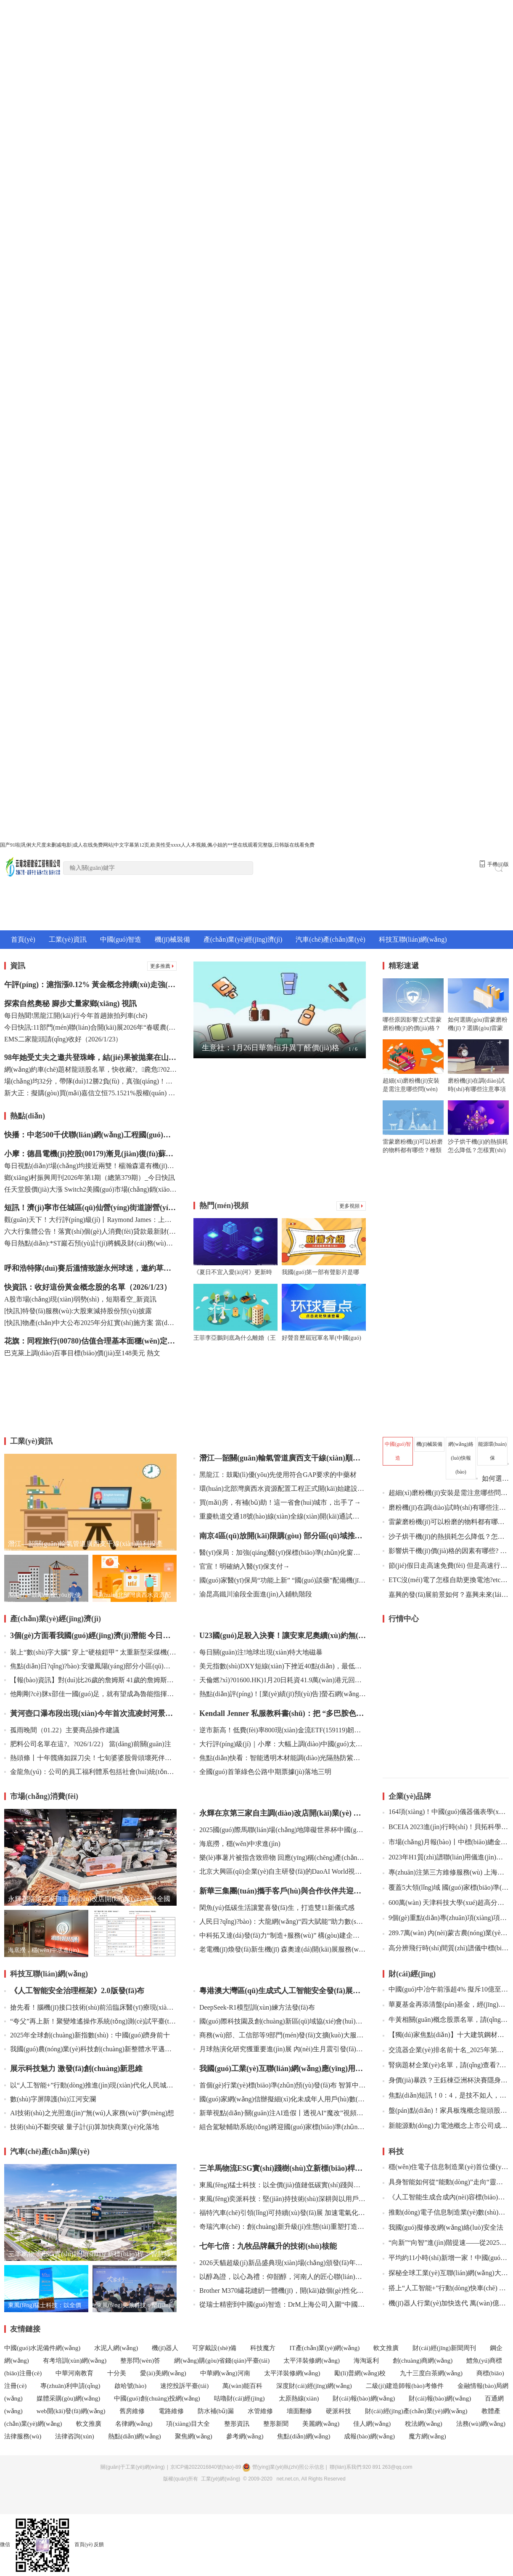 This screenshot has width=513, height=2576. What do you see at coordinates (279, 1949) in the screenshot?
I see `老電機(jī)煥發(fā)新生機(jī) 森奧達(dá)開(kāi)展服務(wù)型制造，實(shí)現(xiàn)經(jīng)濟(jì)環(huán)境“雙贏”` at bounding box center [279, 1949].